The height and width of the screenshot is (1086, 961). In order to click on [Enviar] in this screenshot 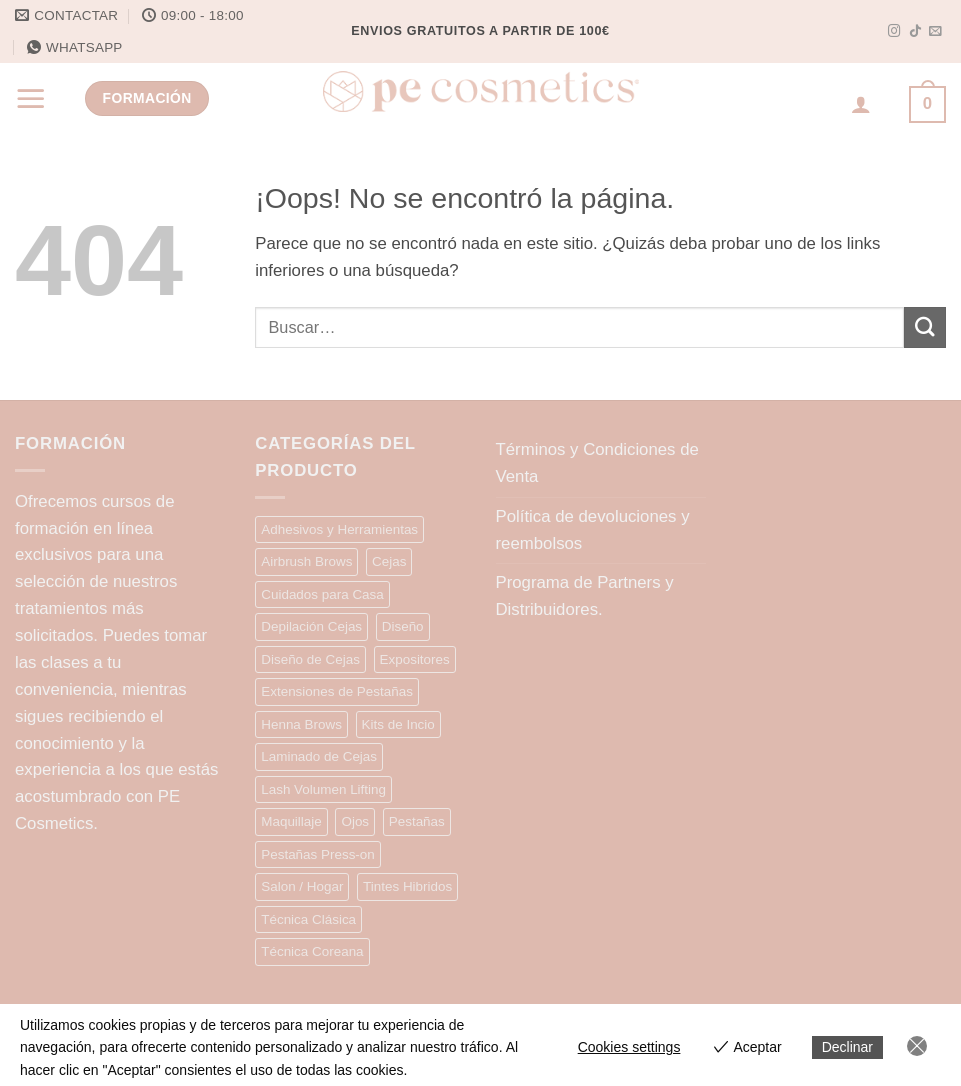, I will do `click(925, 327)`.